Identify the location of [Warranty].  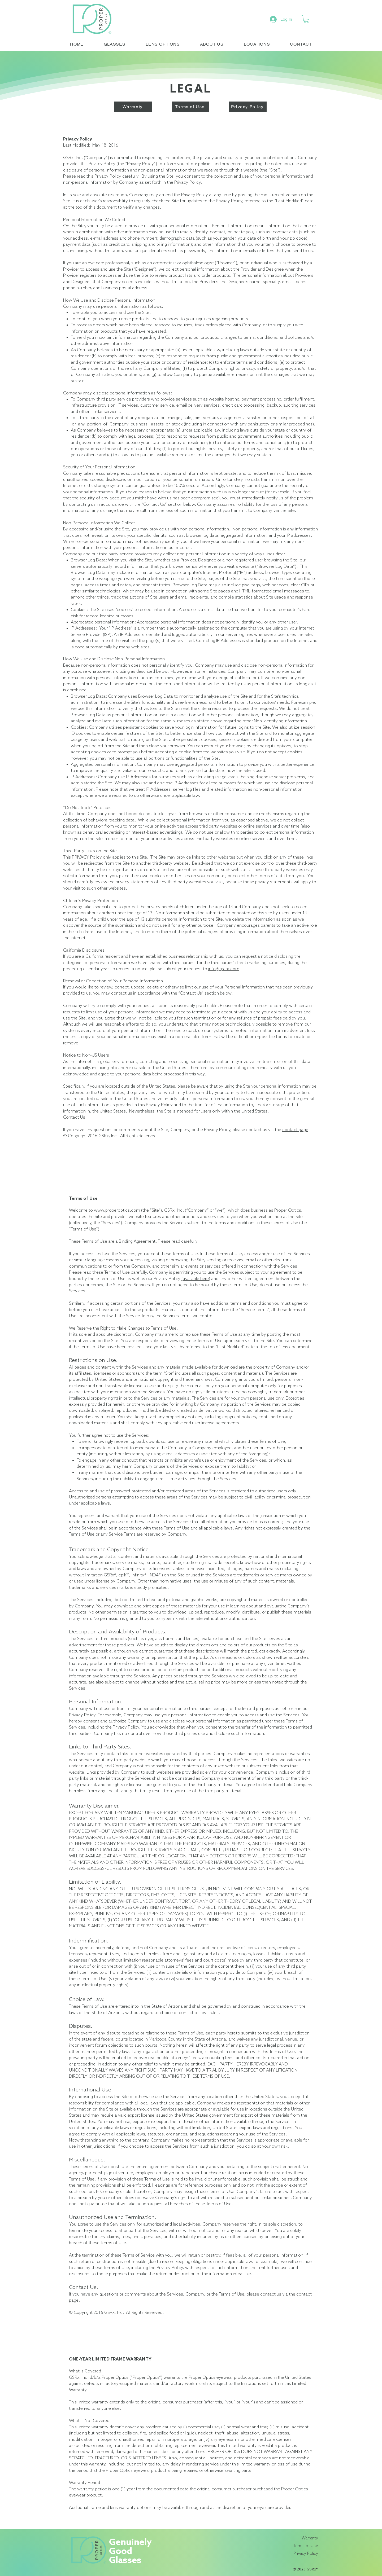
(133, 107).